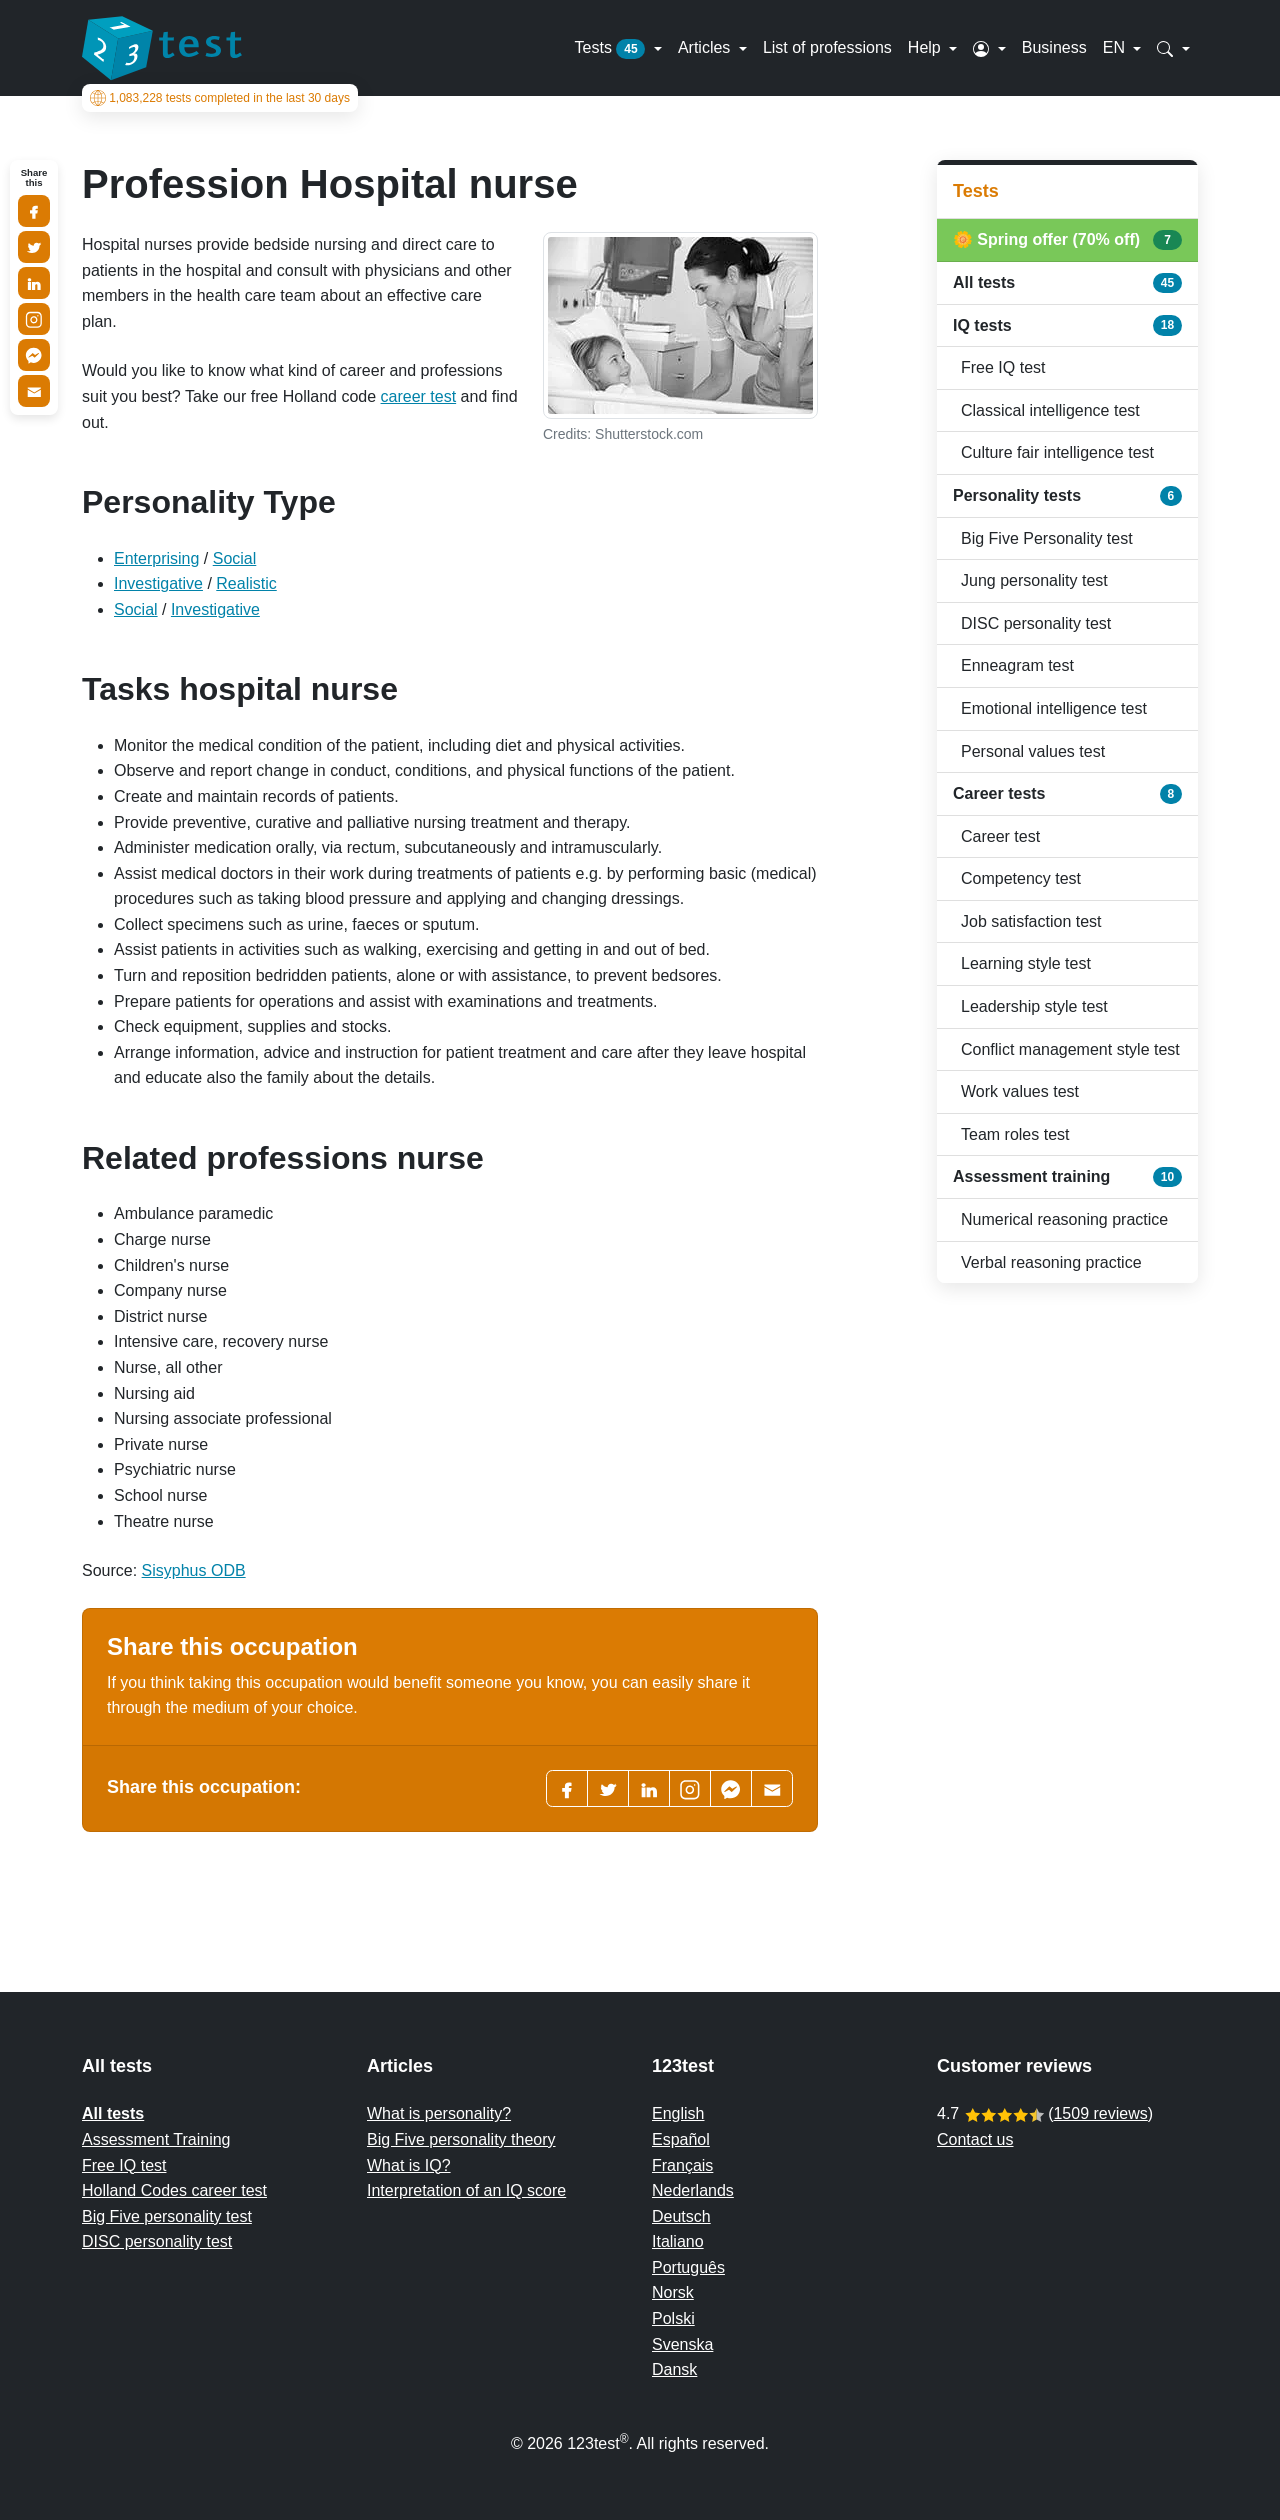  I want to click on Career test, so click(1000, 836).